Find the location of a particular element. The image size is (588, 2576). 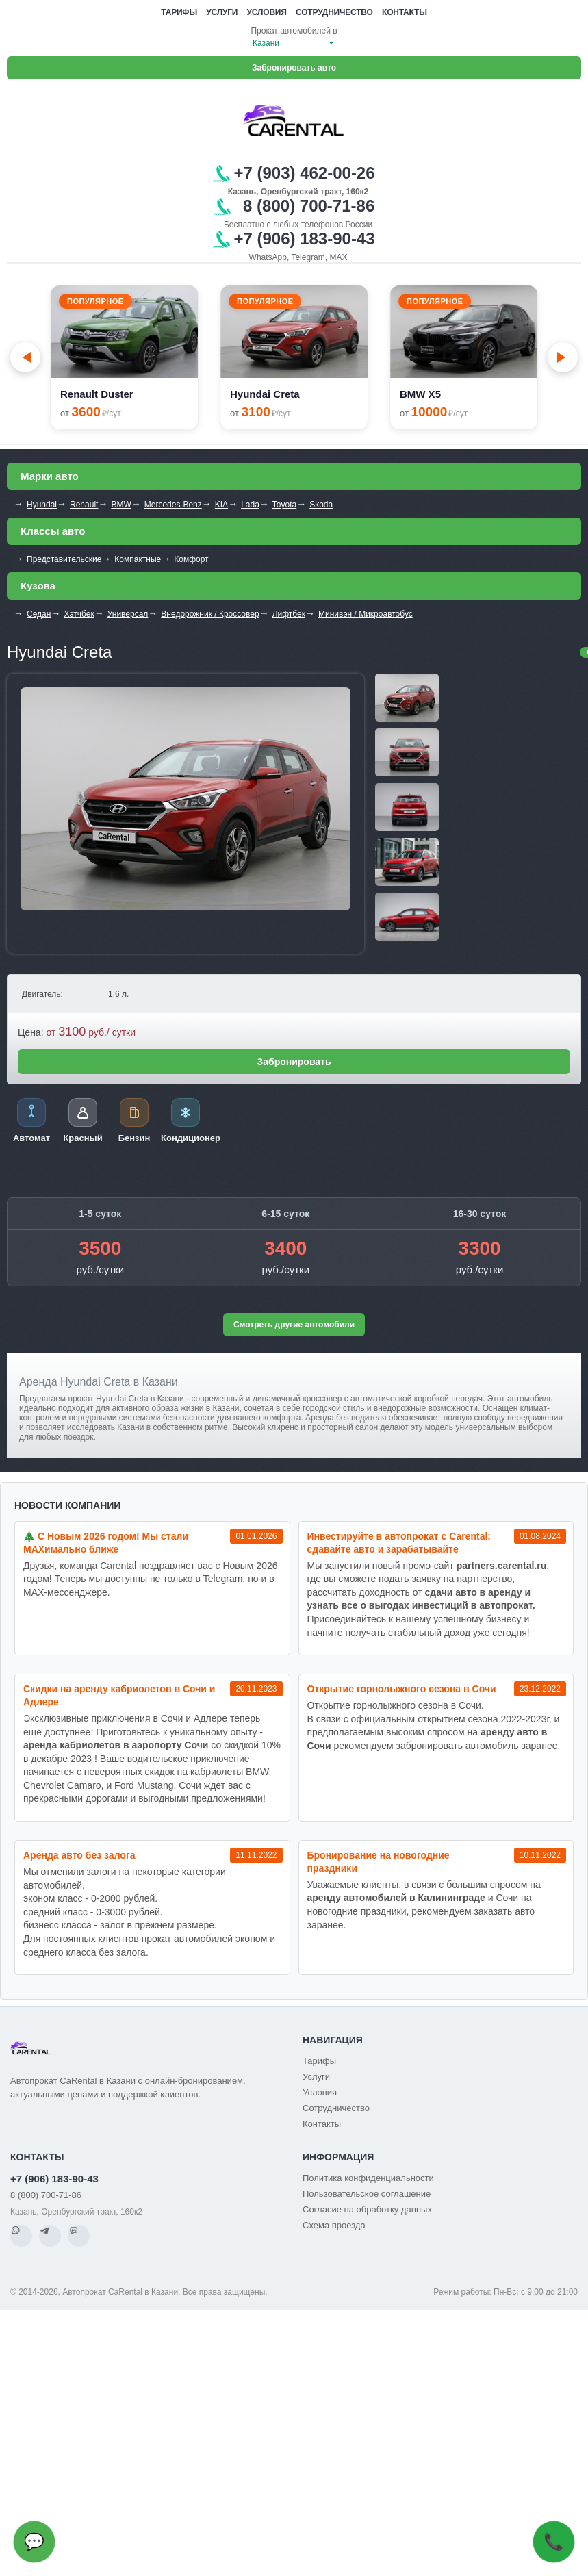

Седан is located at coordinates (39, 614).